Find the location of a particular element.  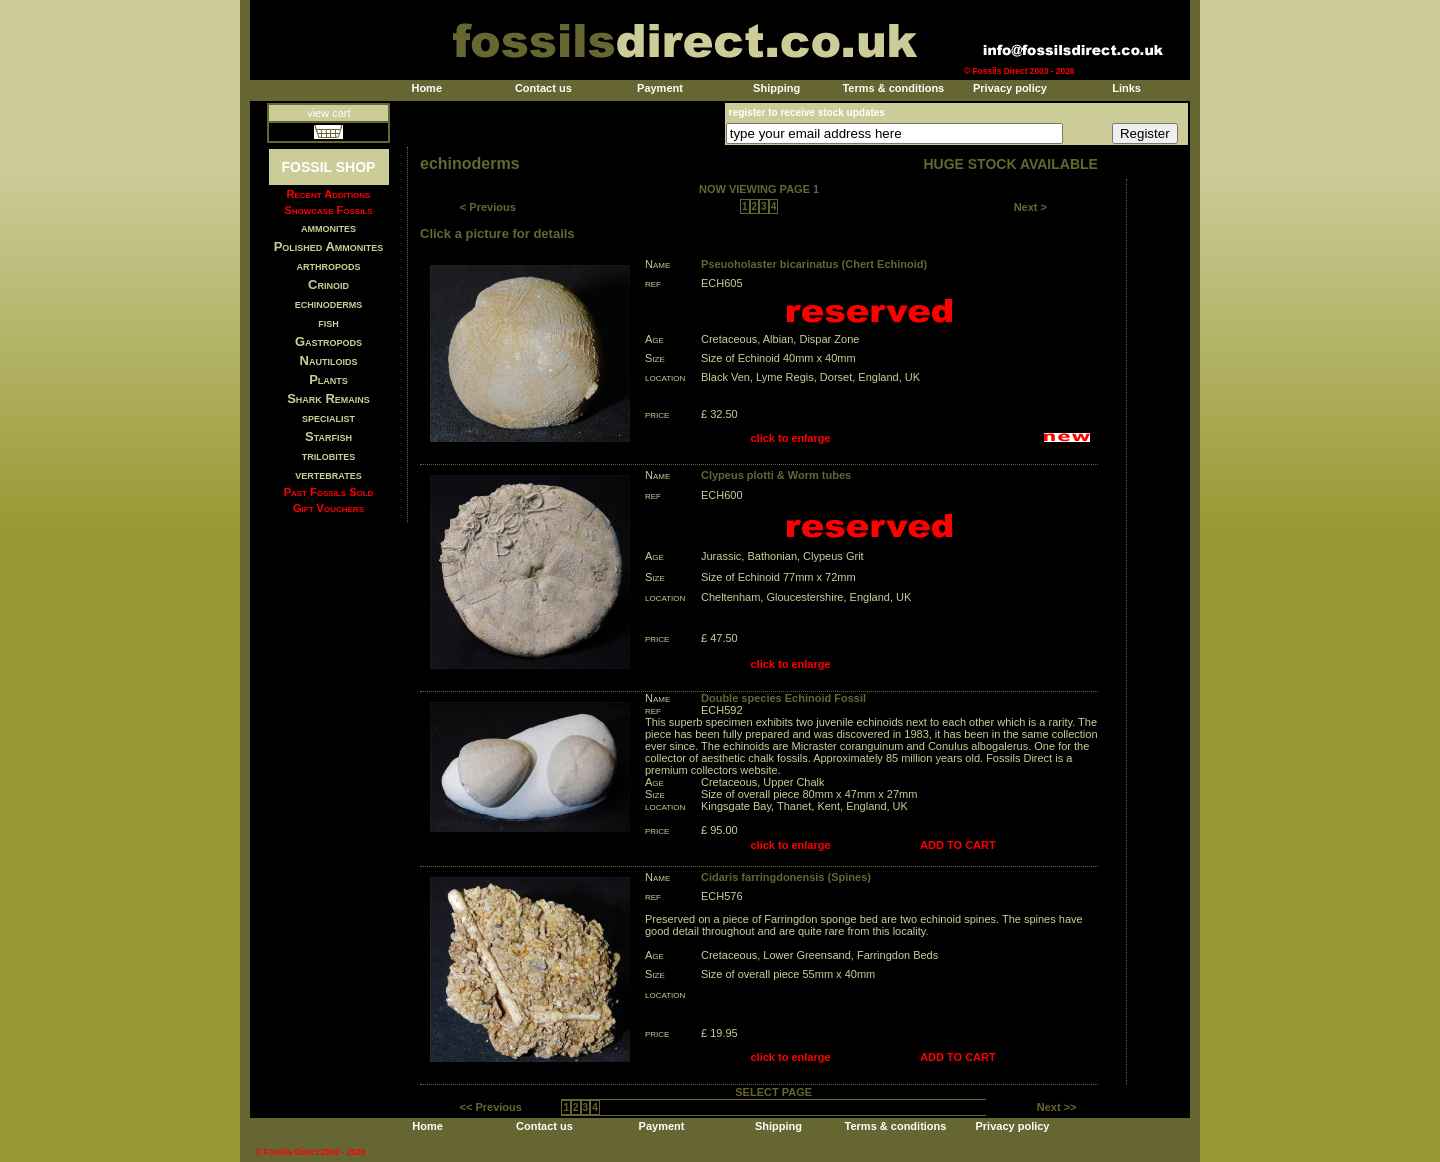

< Previous is located at coordinates (488, 207).